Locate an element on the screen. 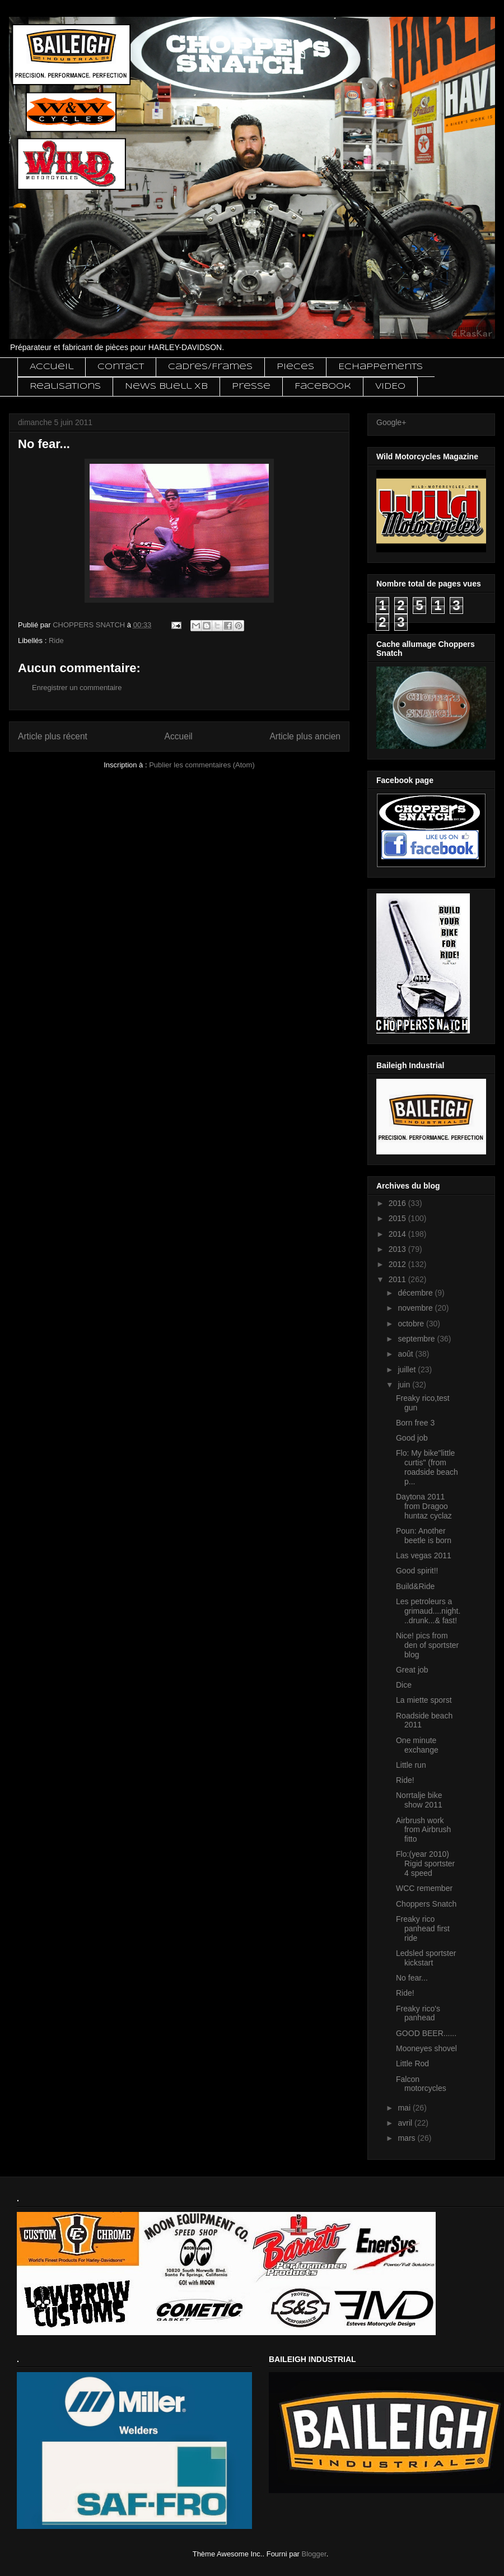  Les petroleurs a grimaud....night...drunk...& fast! is located at coordinates (428, 1611).